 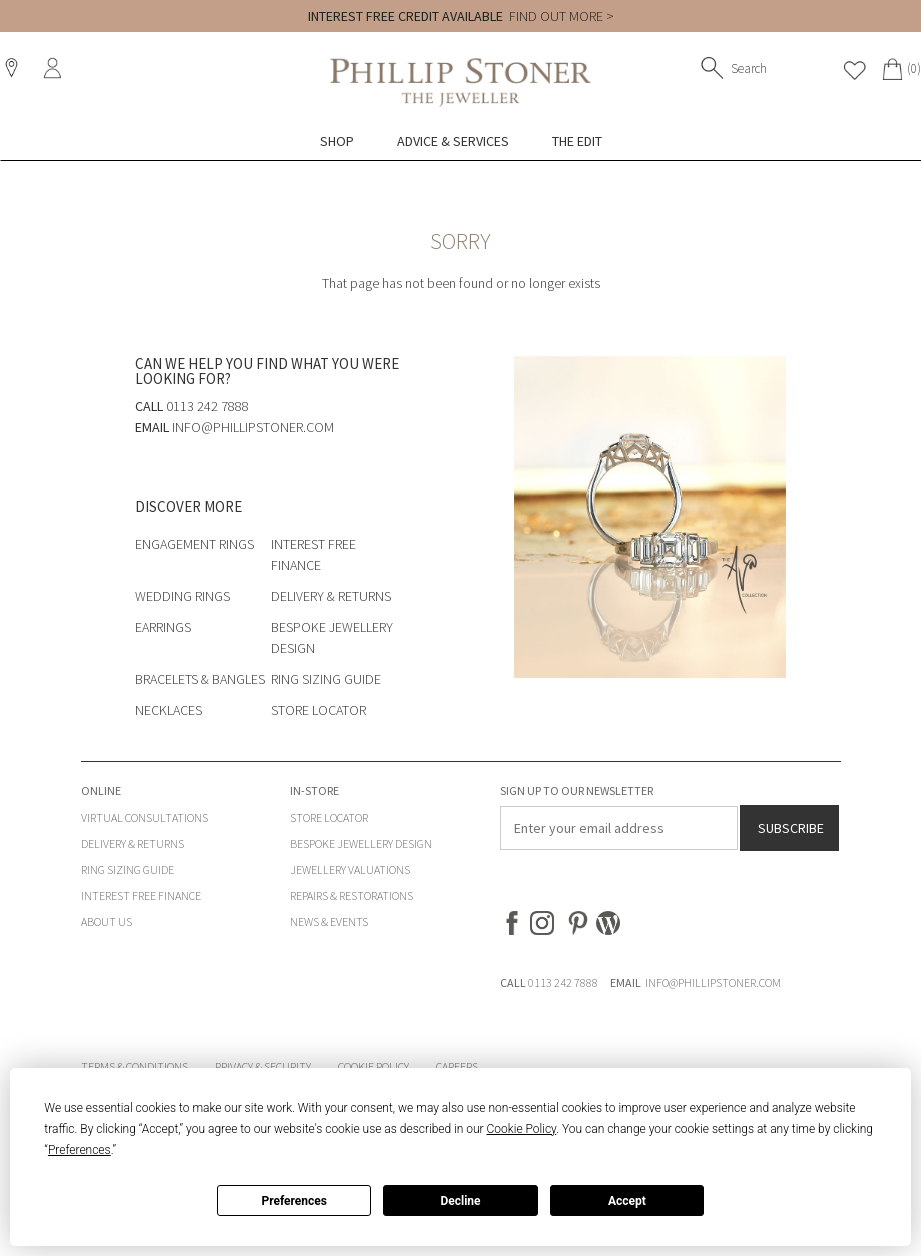 What do you see at coordinates (294, 1201) in the screenshot?
I see `Preferences` at bounding box center [294, 1201].